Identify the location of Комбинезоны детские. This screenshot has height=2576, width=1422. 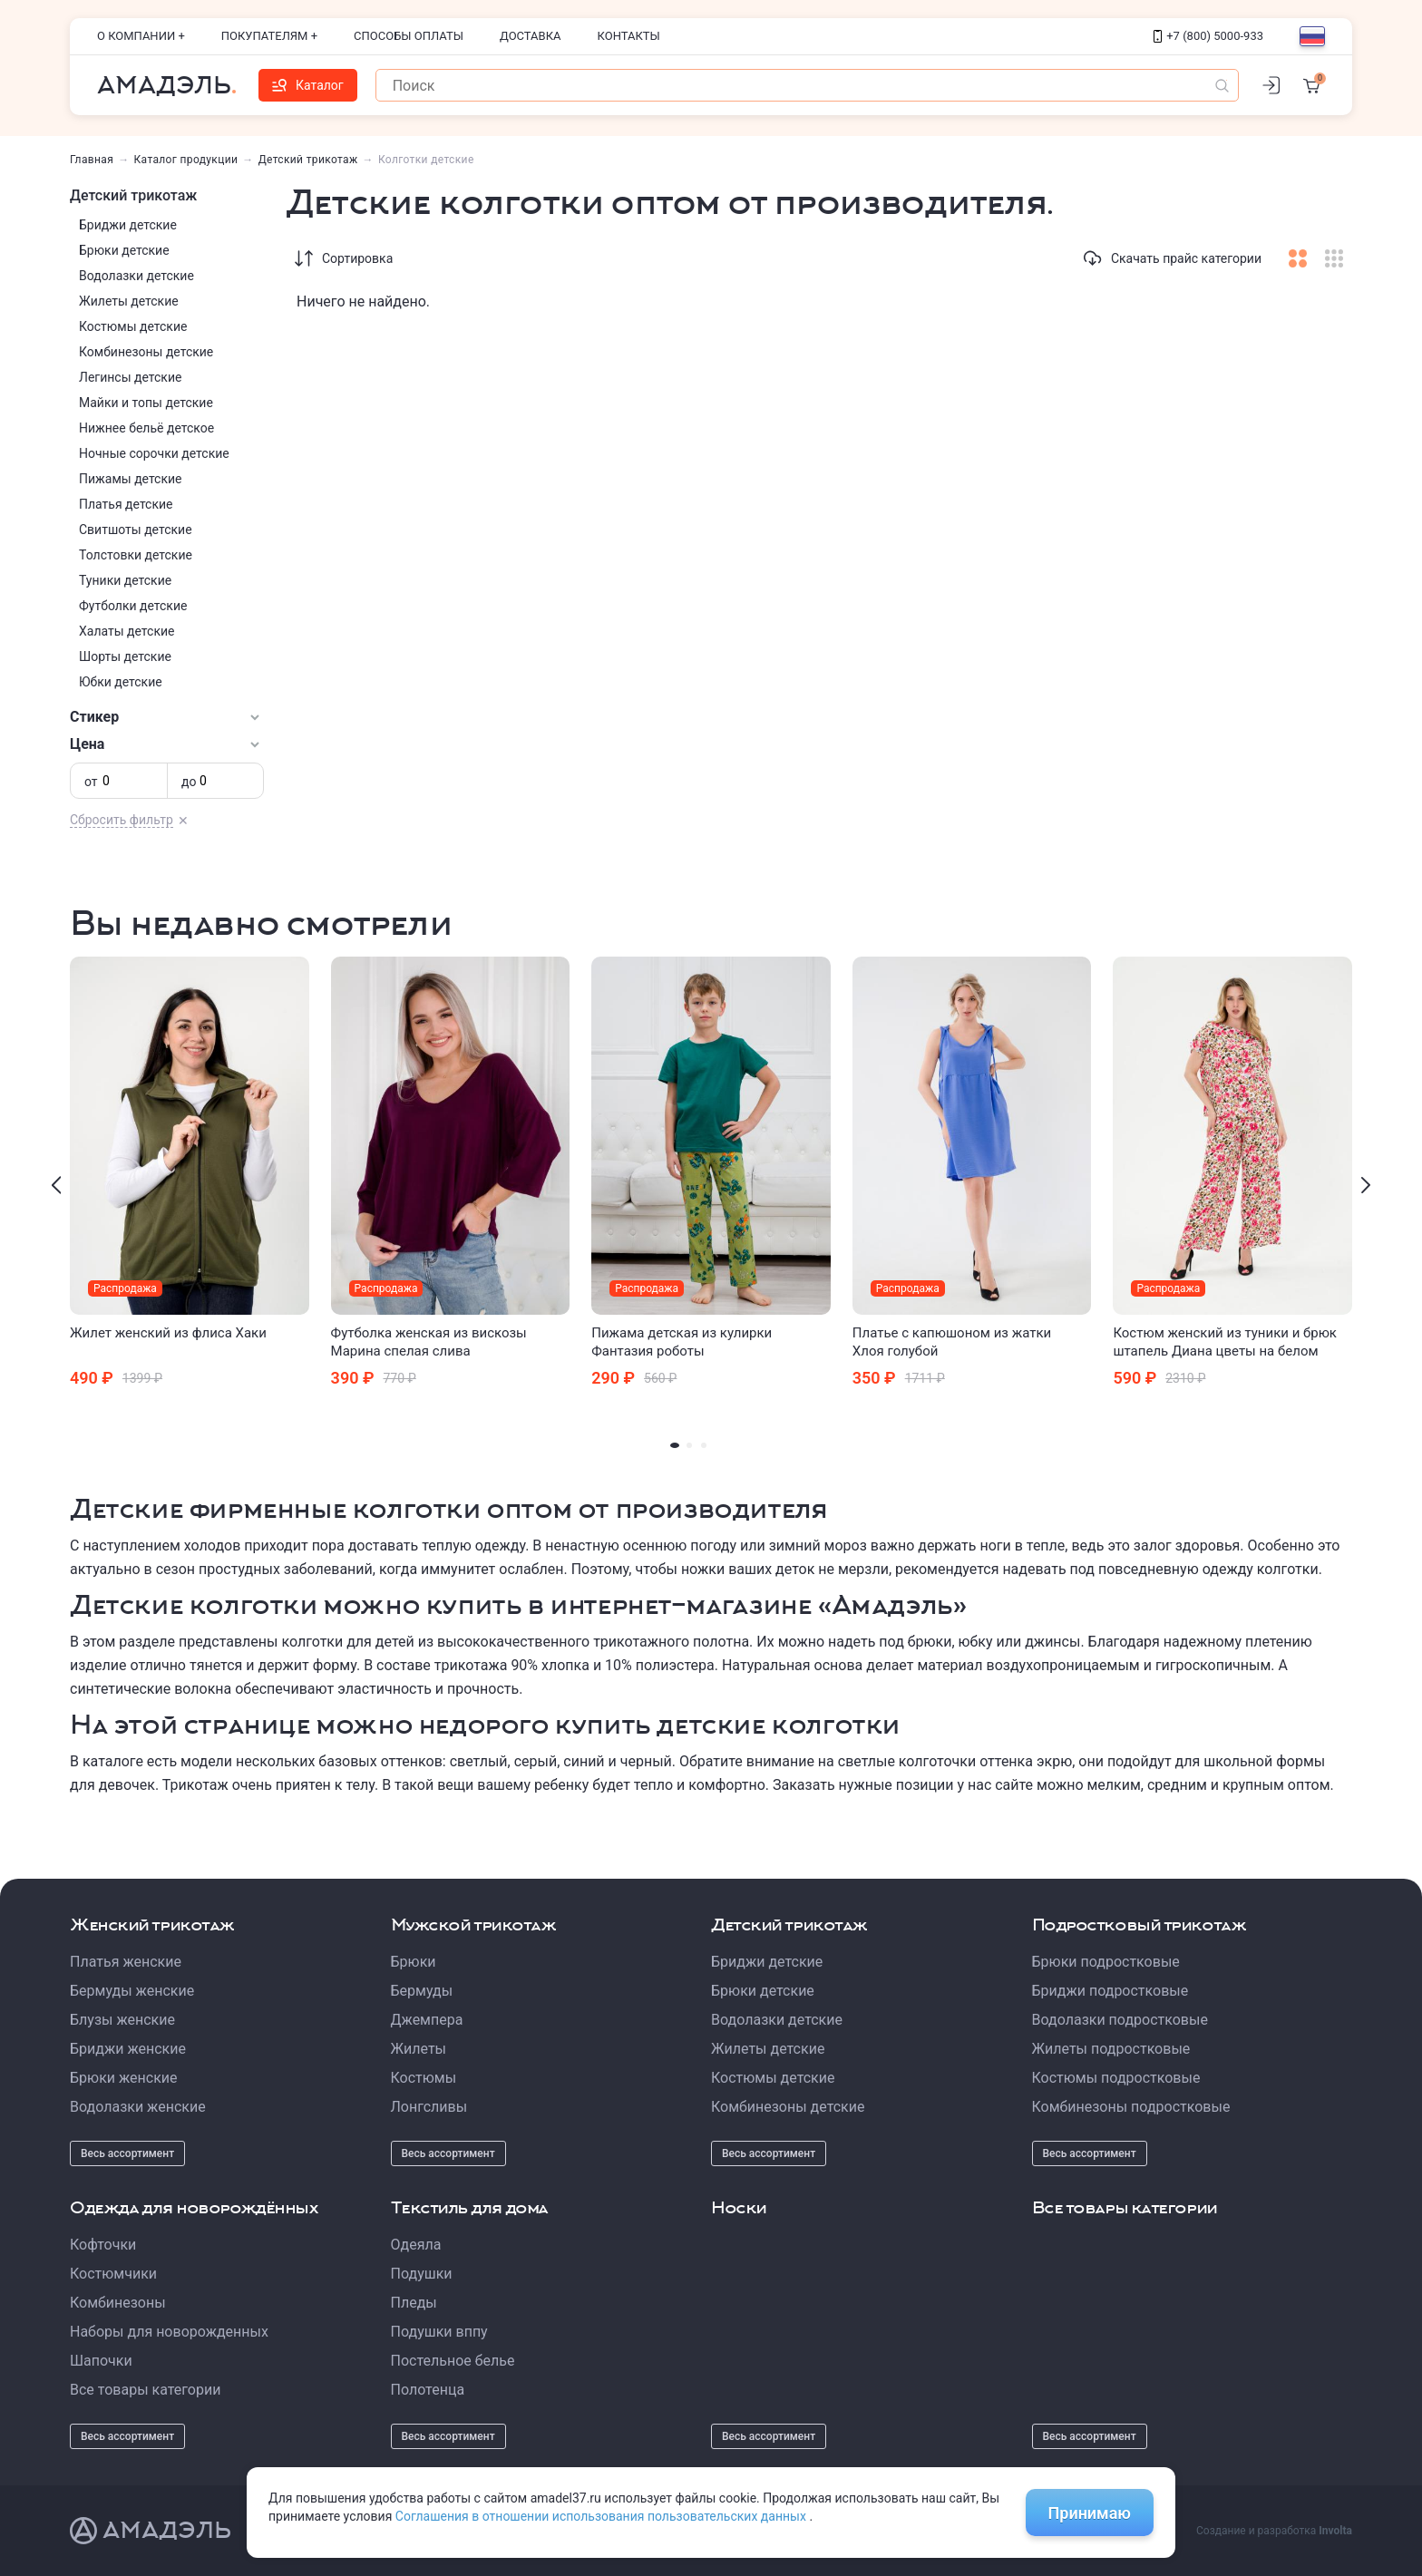
(146, 352).